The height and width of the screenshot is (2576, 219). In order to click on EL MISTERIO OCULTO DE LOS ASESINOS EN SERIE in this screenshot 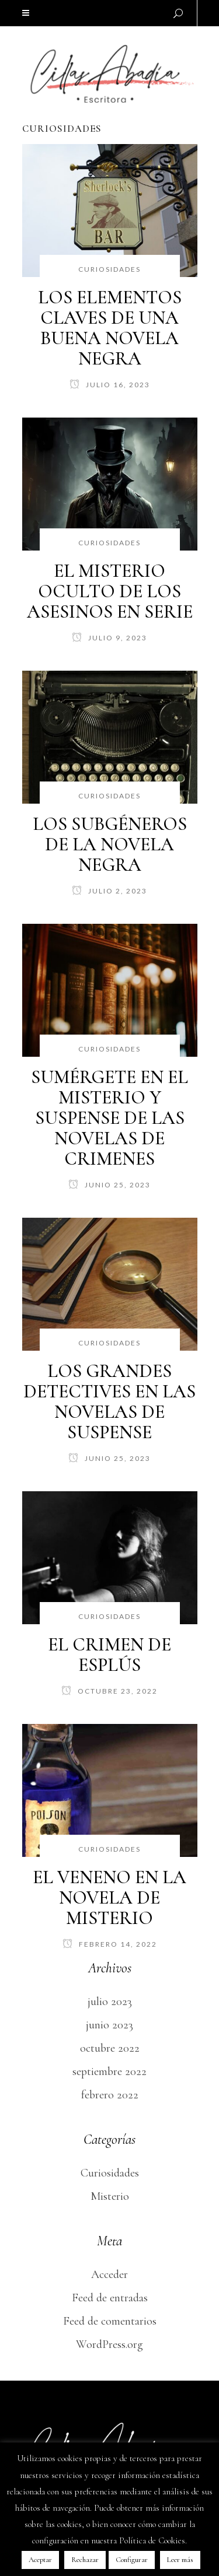, I will do `click(110, 591)`.